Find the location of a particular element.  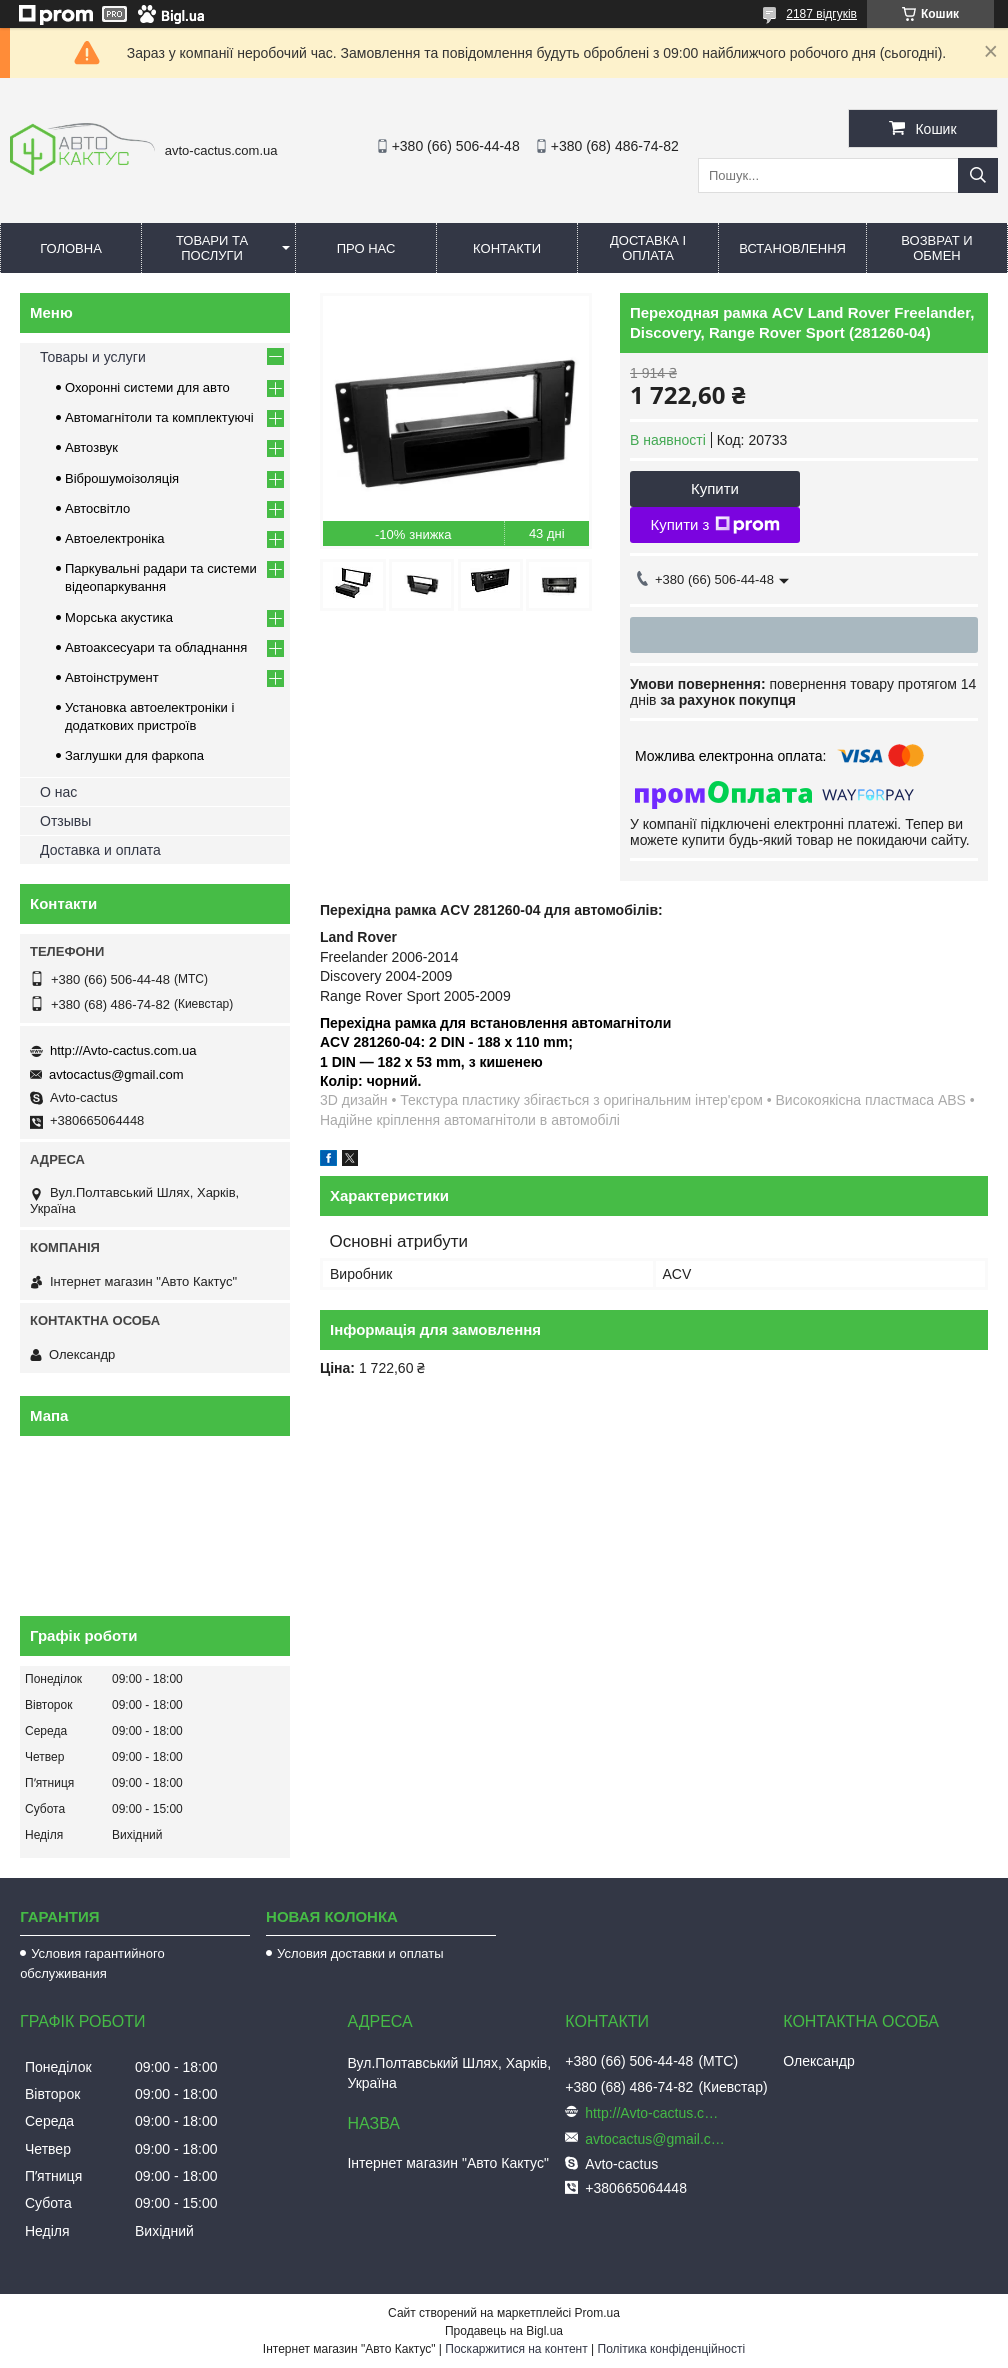

Доставка і оплата is located at coordinates (648, 248).